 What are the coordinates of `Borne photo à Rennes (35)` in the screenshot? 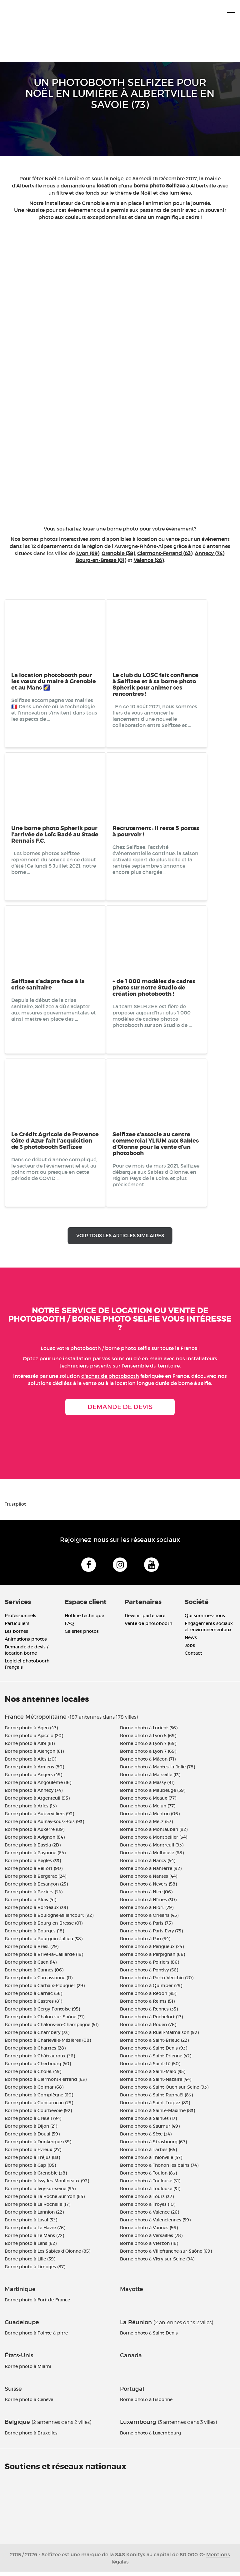 It's located at (149, 2013).